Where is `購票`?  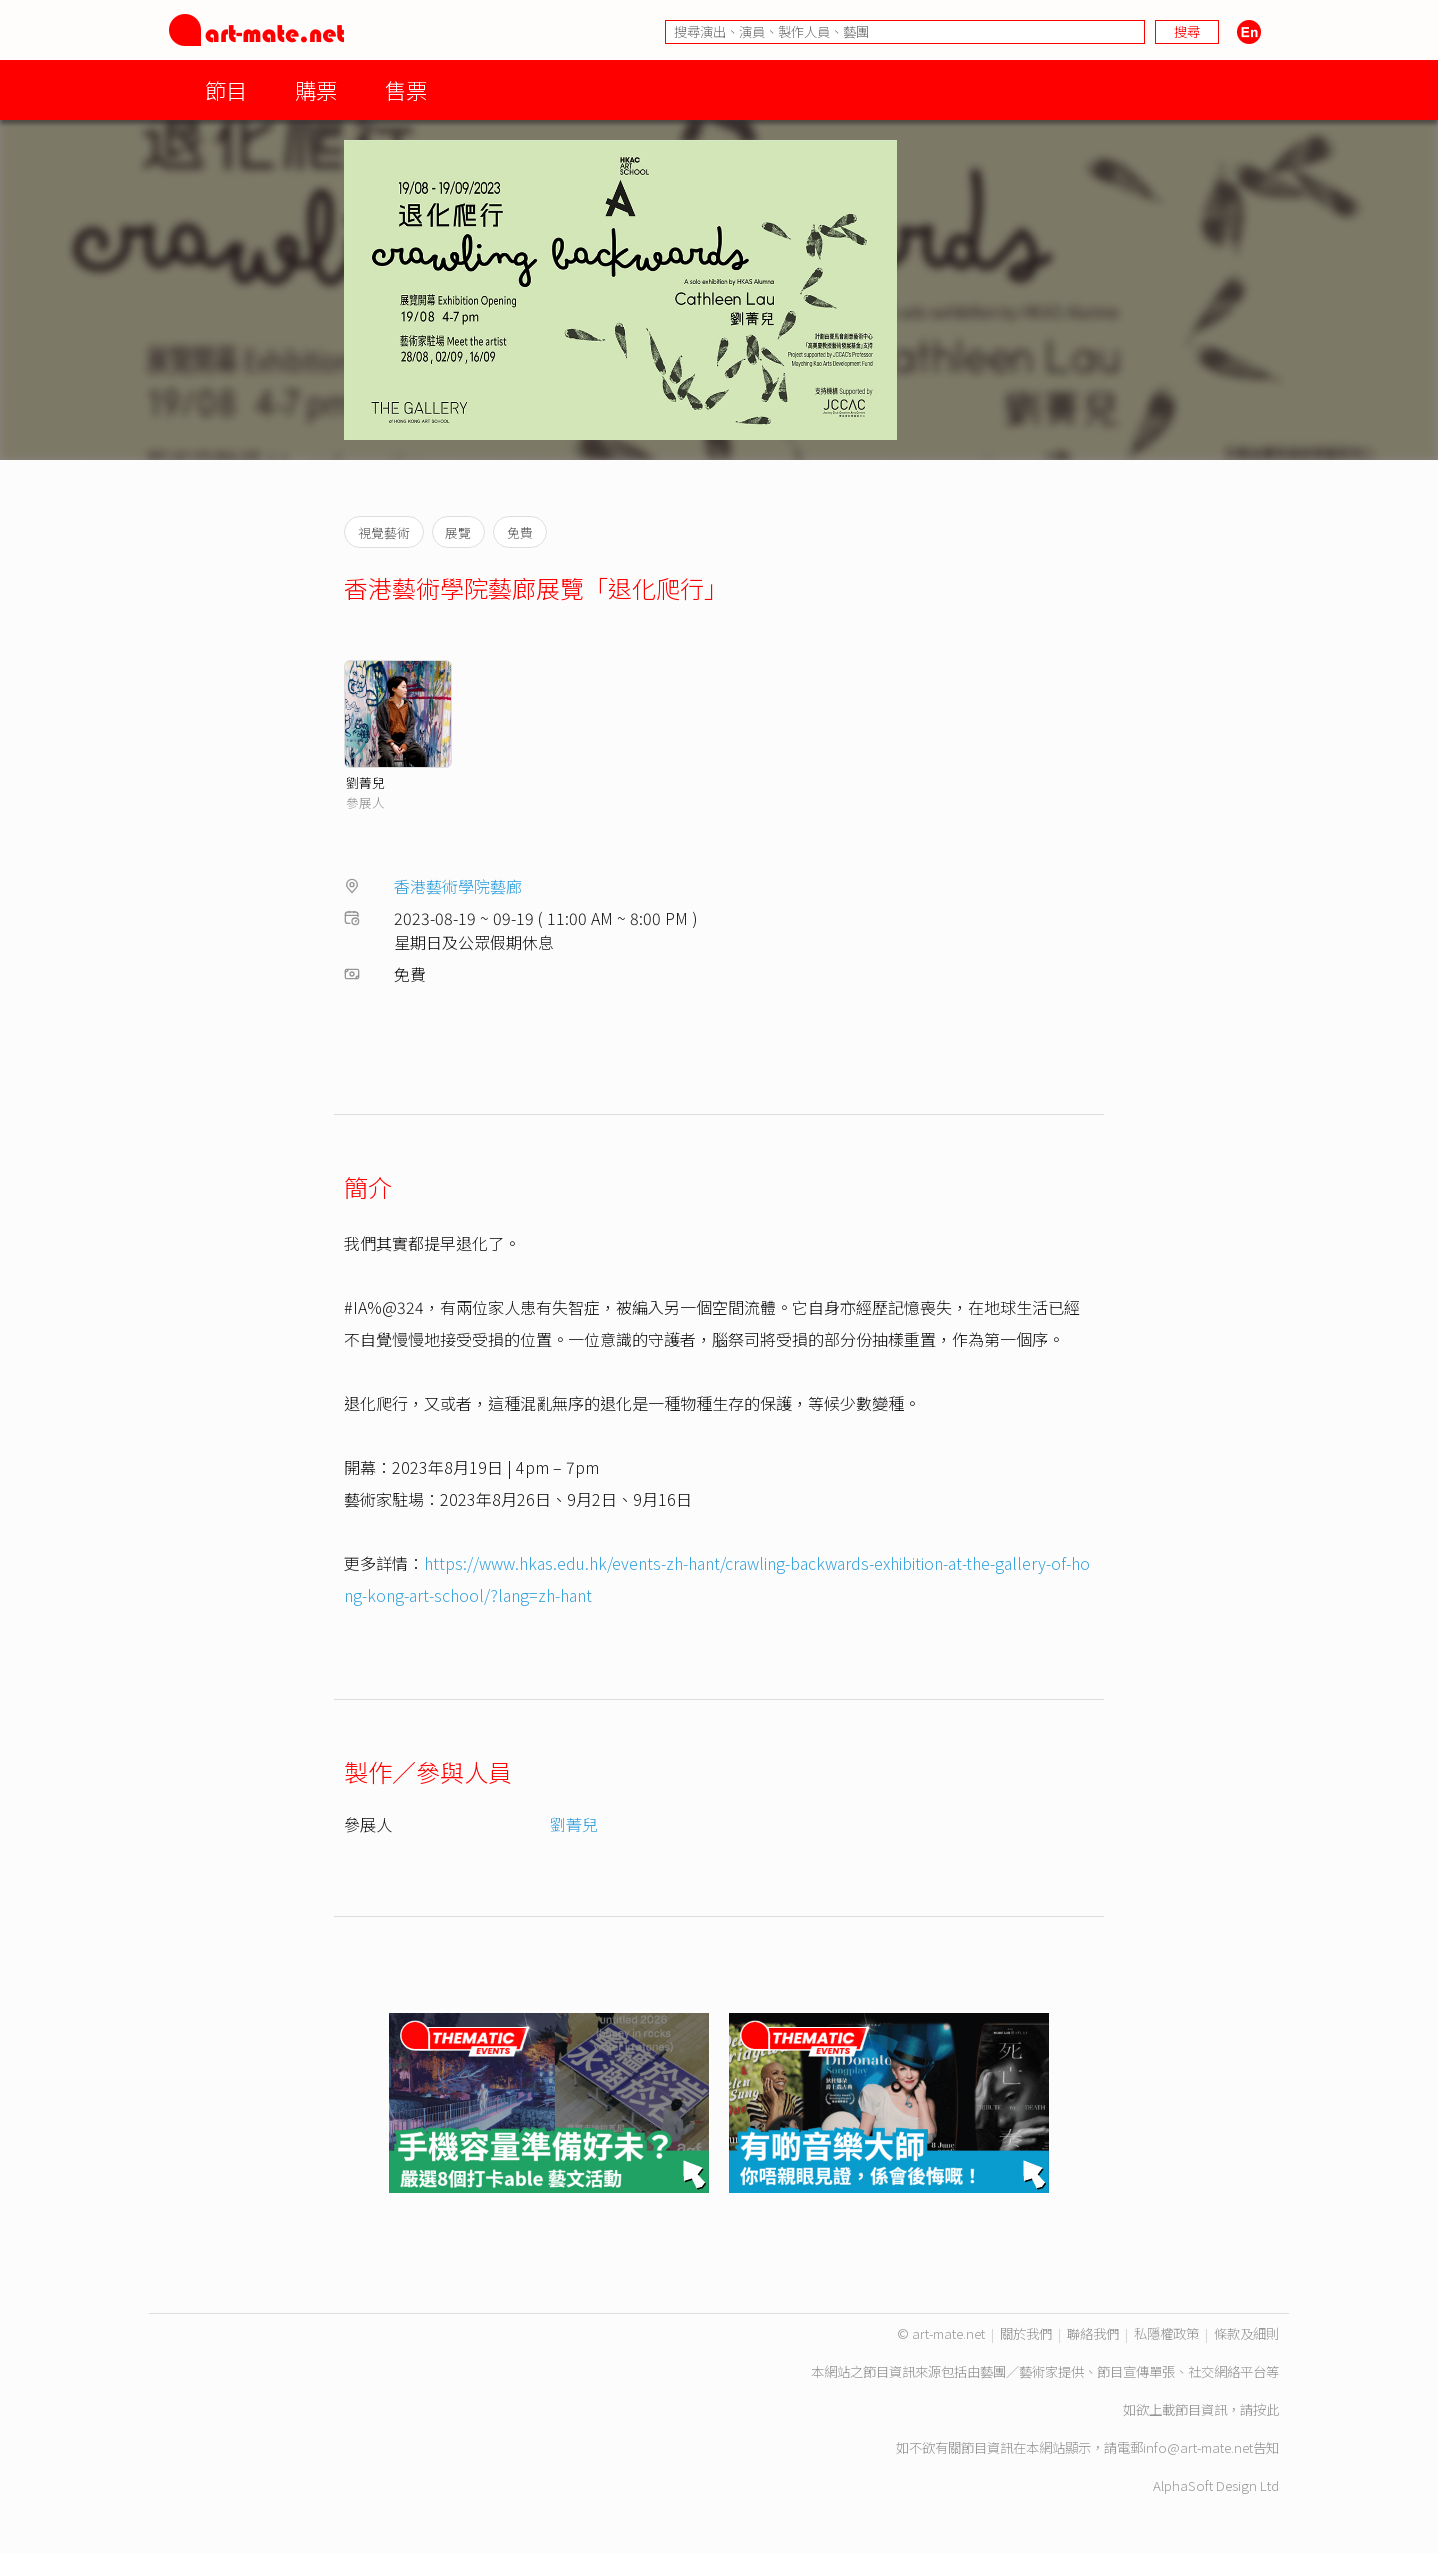
購票 is located at coordinates (316, 89).